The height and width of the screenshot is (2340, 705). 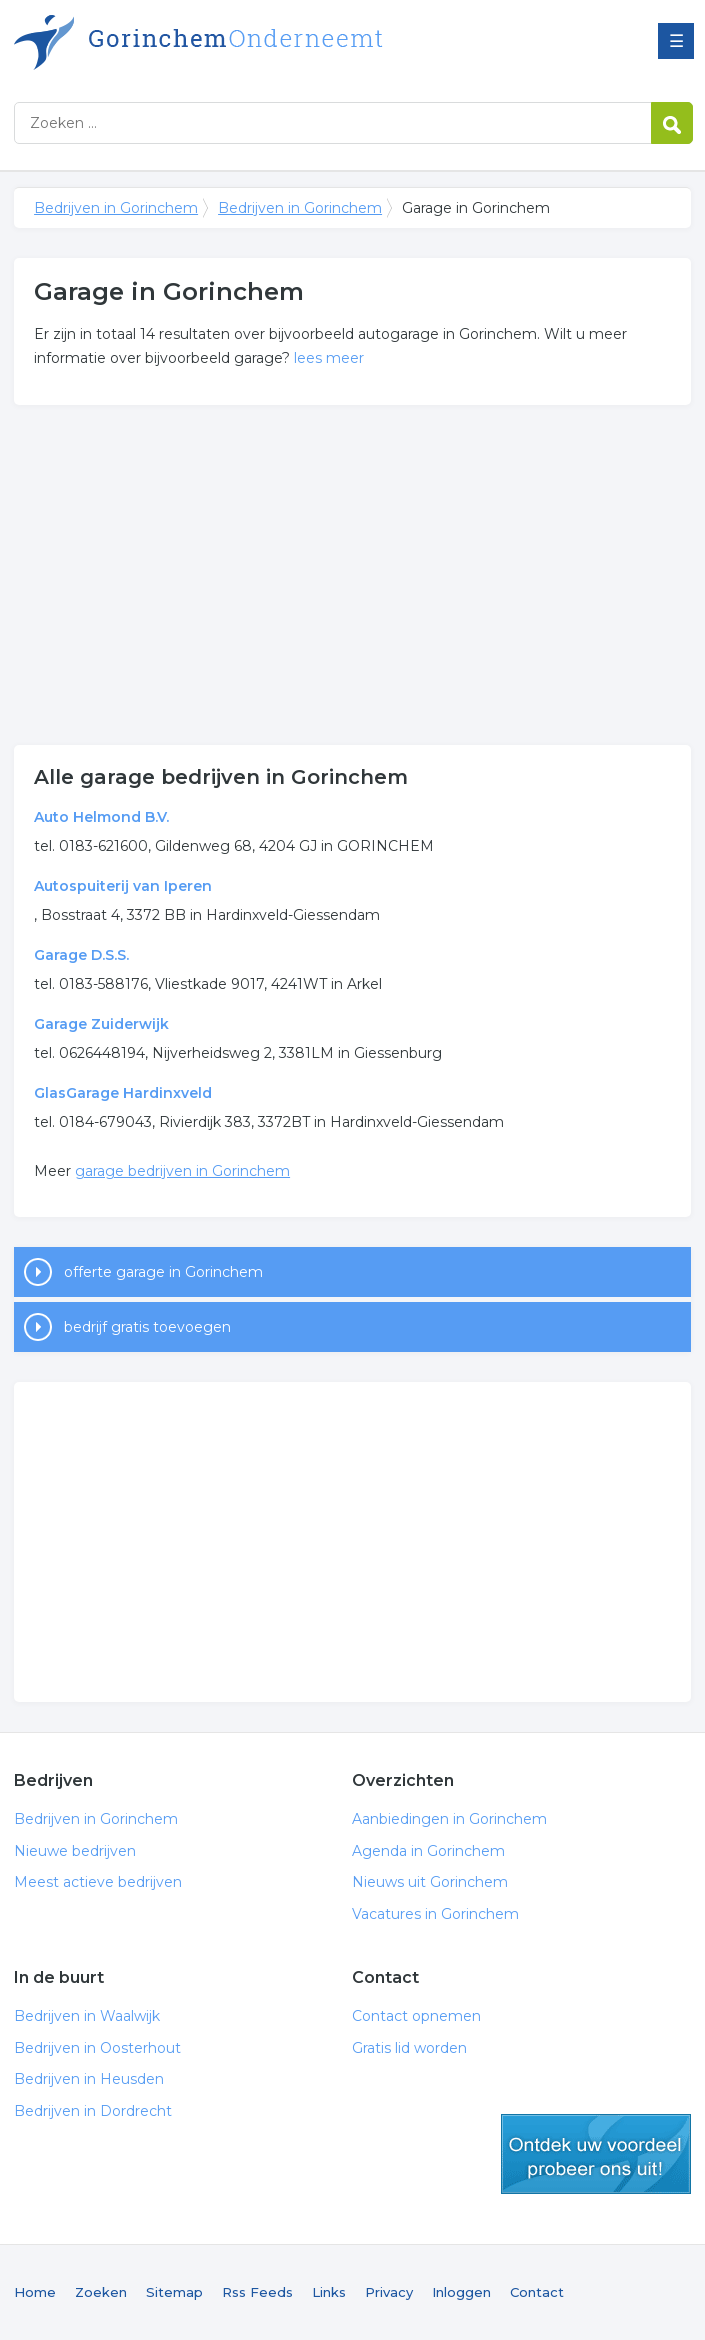 What do you see at coordinates (430, 1882) in the screenshot?
I see `Nieuws uit Gorinchem` at bounding box center [430, 1882].